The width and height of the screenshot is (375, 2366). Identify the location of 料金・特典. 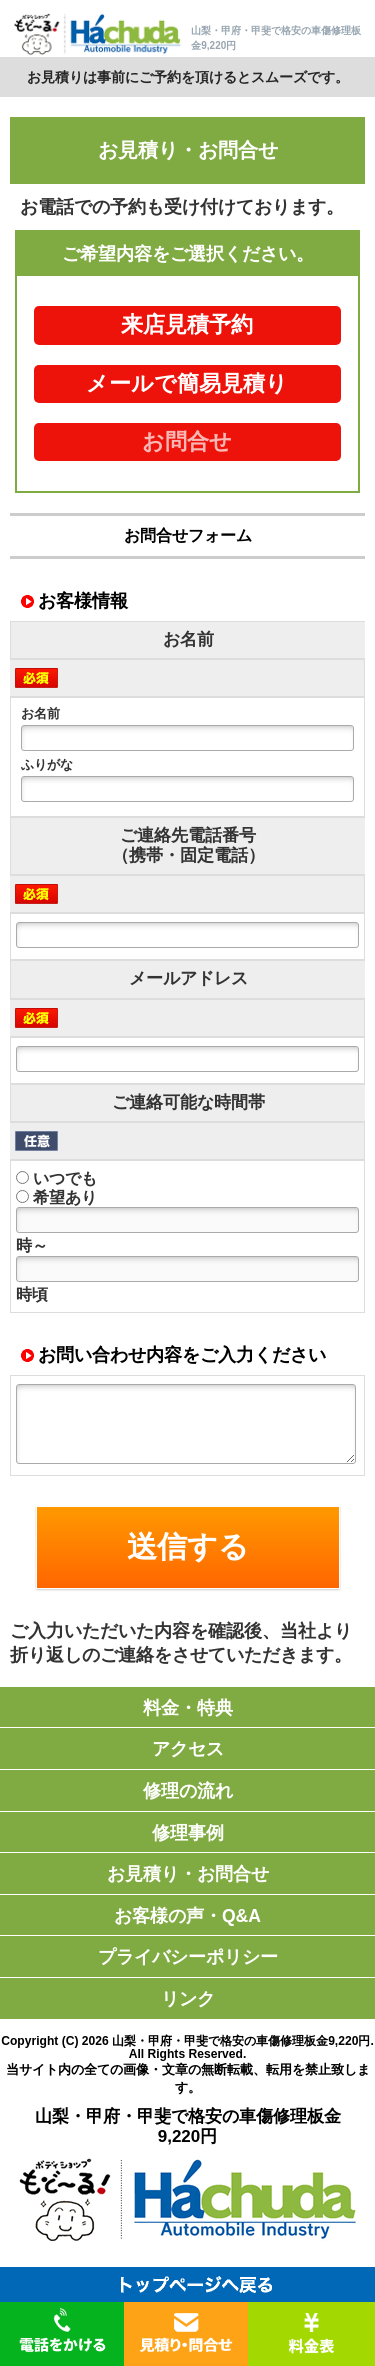
(188, 1708).